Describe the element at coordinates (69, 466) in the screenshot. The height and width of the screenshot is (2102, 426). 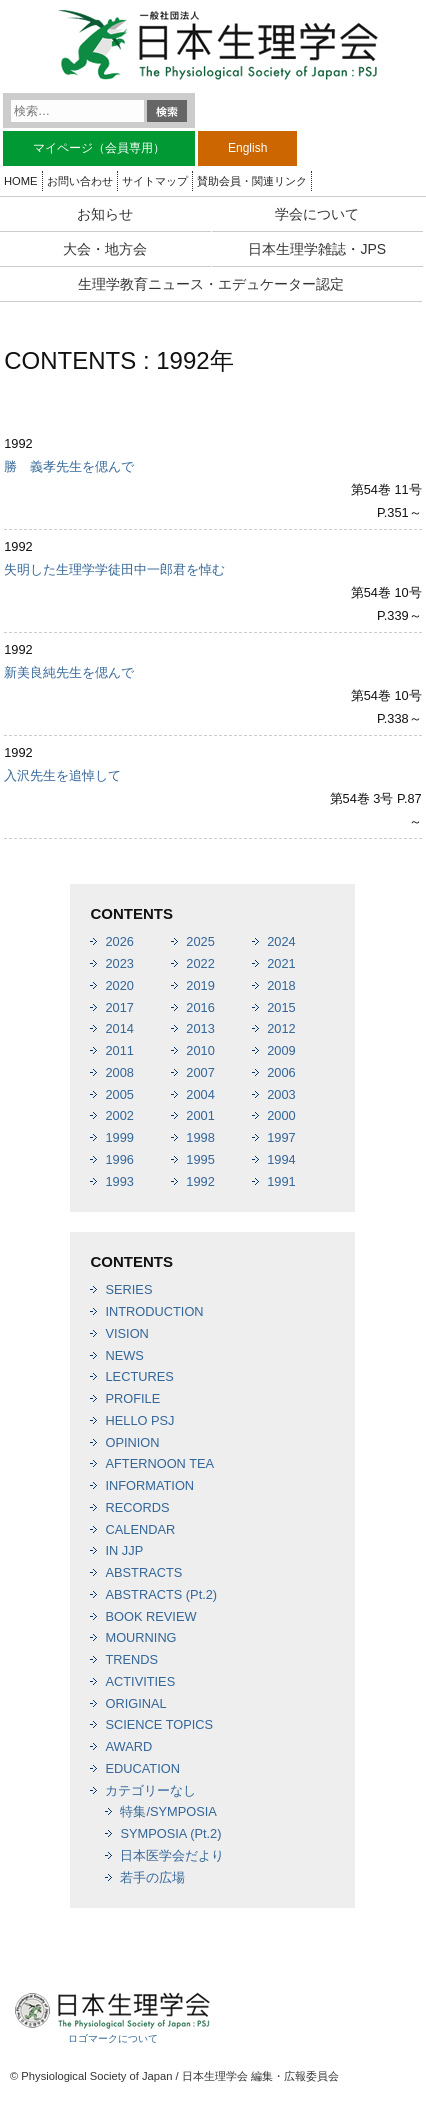
I see `勝 義孝先生を偲んで` at that location.